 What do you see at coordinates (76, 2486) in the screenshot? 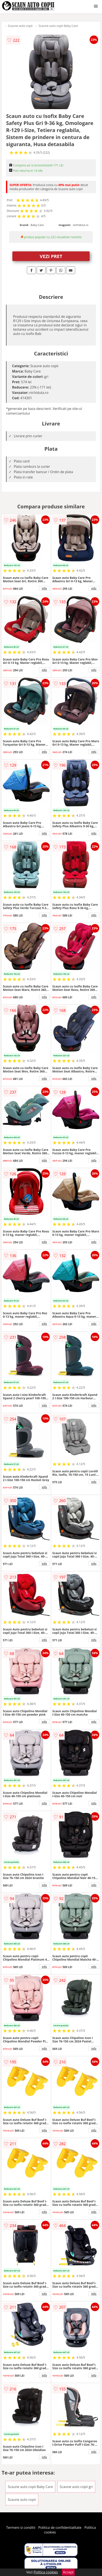
I see `Scaune auto copii gri` at bounding box center [76, 2486].